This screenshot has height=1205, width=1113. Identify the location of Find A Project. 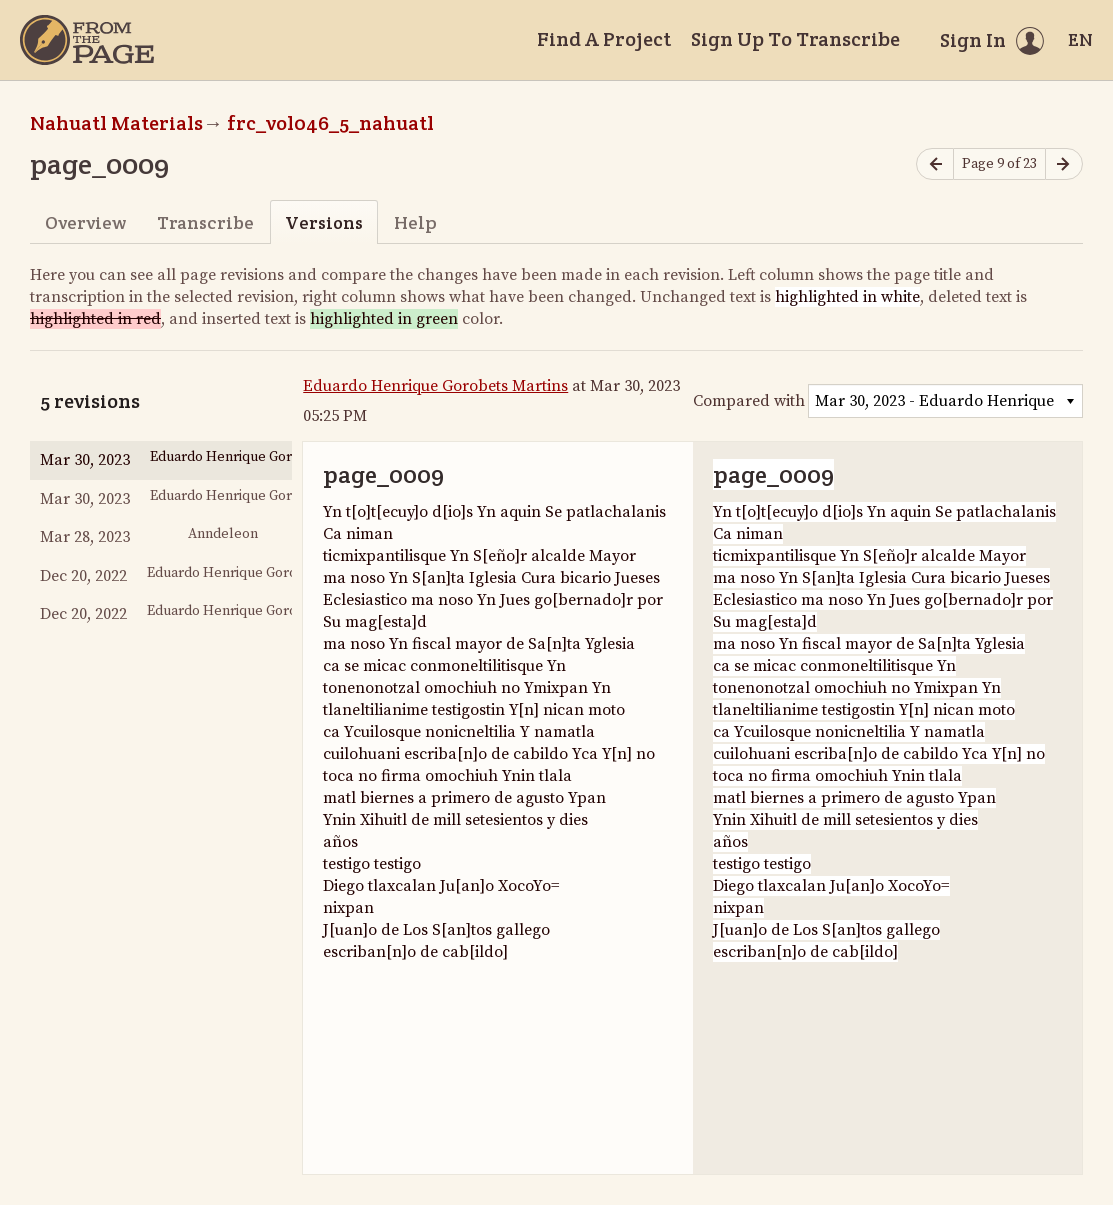
(604, 39).